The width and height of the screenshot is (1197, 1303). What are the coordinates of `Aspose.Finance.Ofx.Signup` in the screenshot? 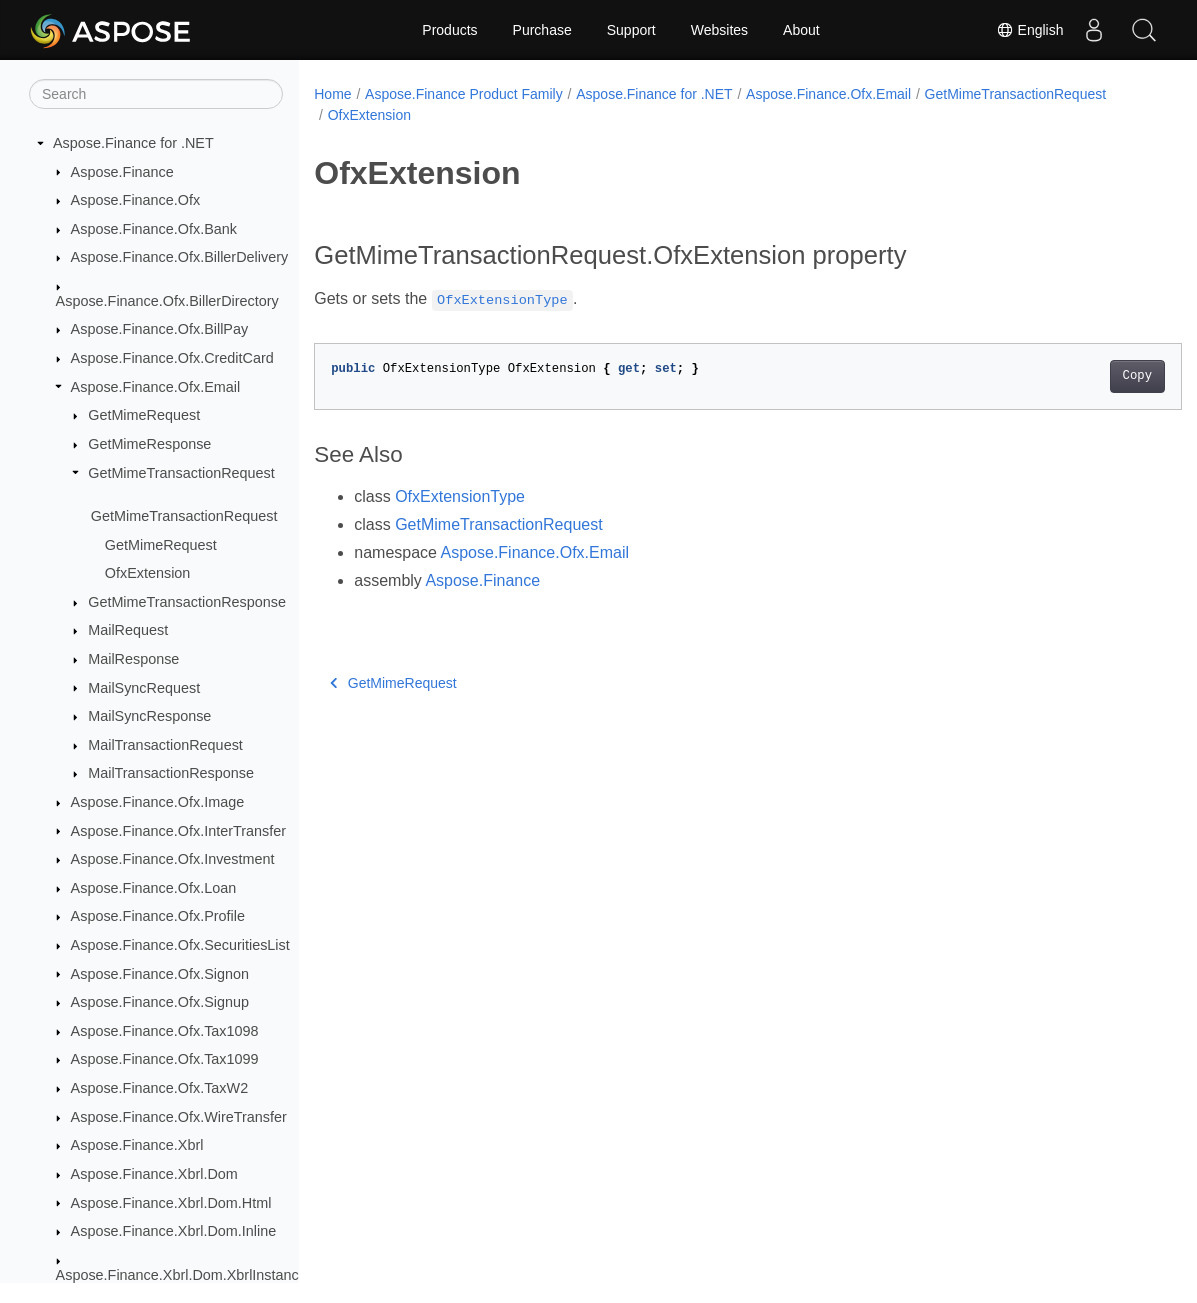 It's located at (160, 1002).